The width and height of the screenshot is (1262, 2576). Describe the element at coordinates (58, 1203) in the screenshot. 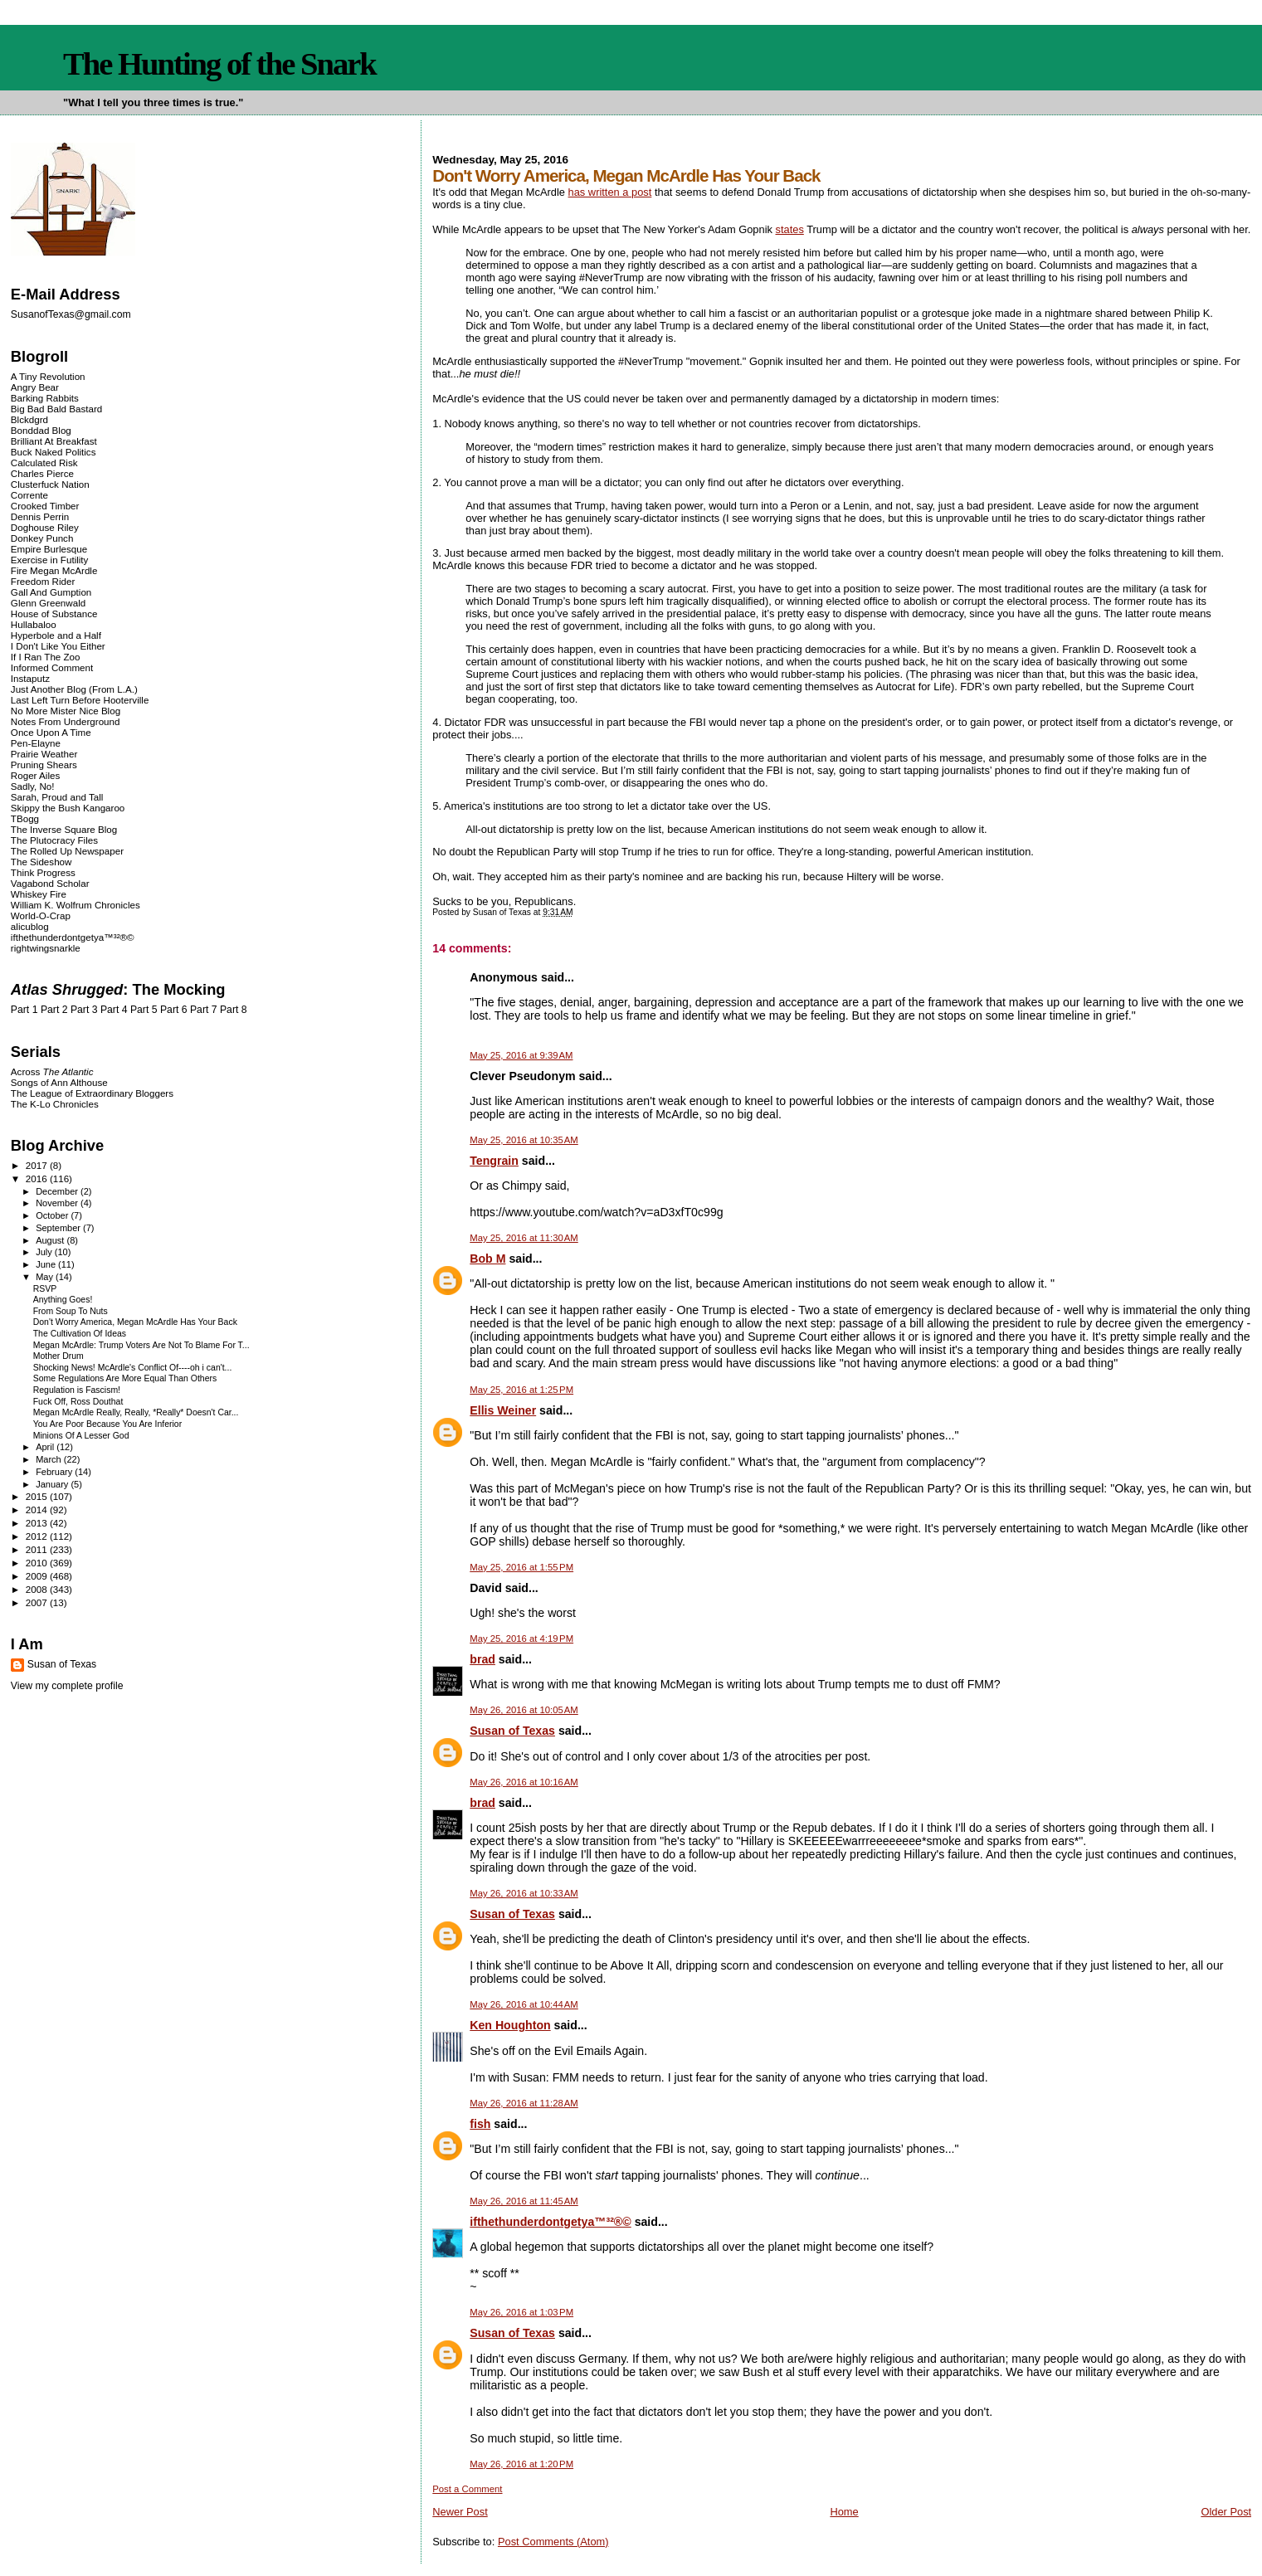

I see `November` at that location.